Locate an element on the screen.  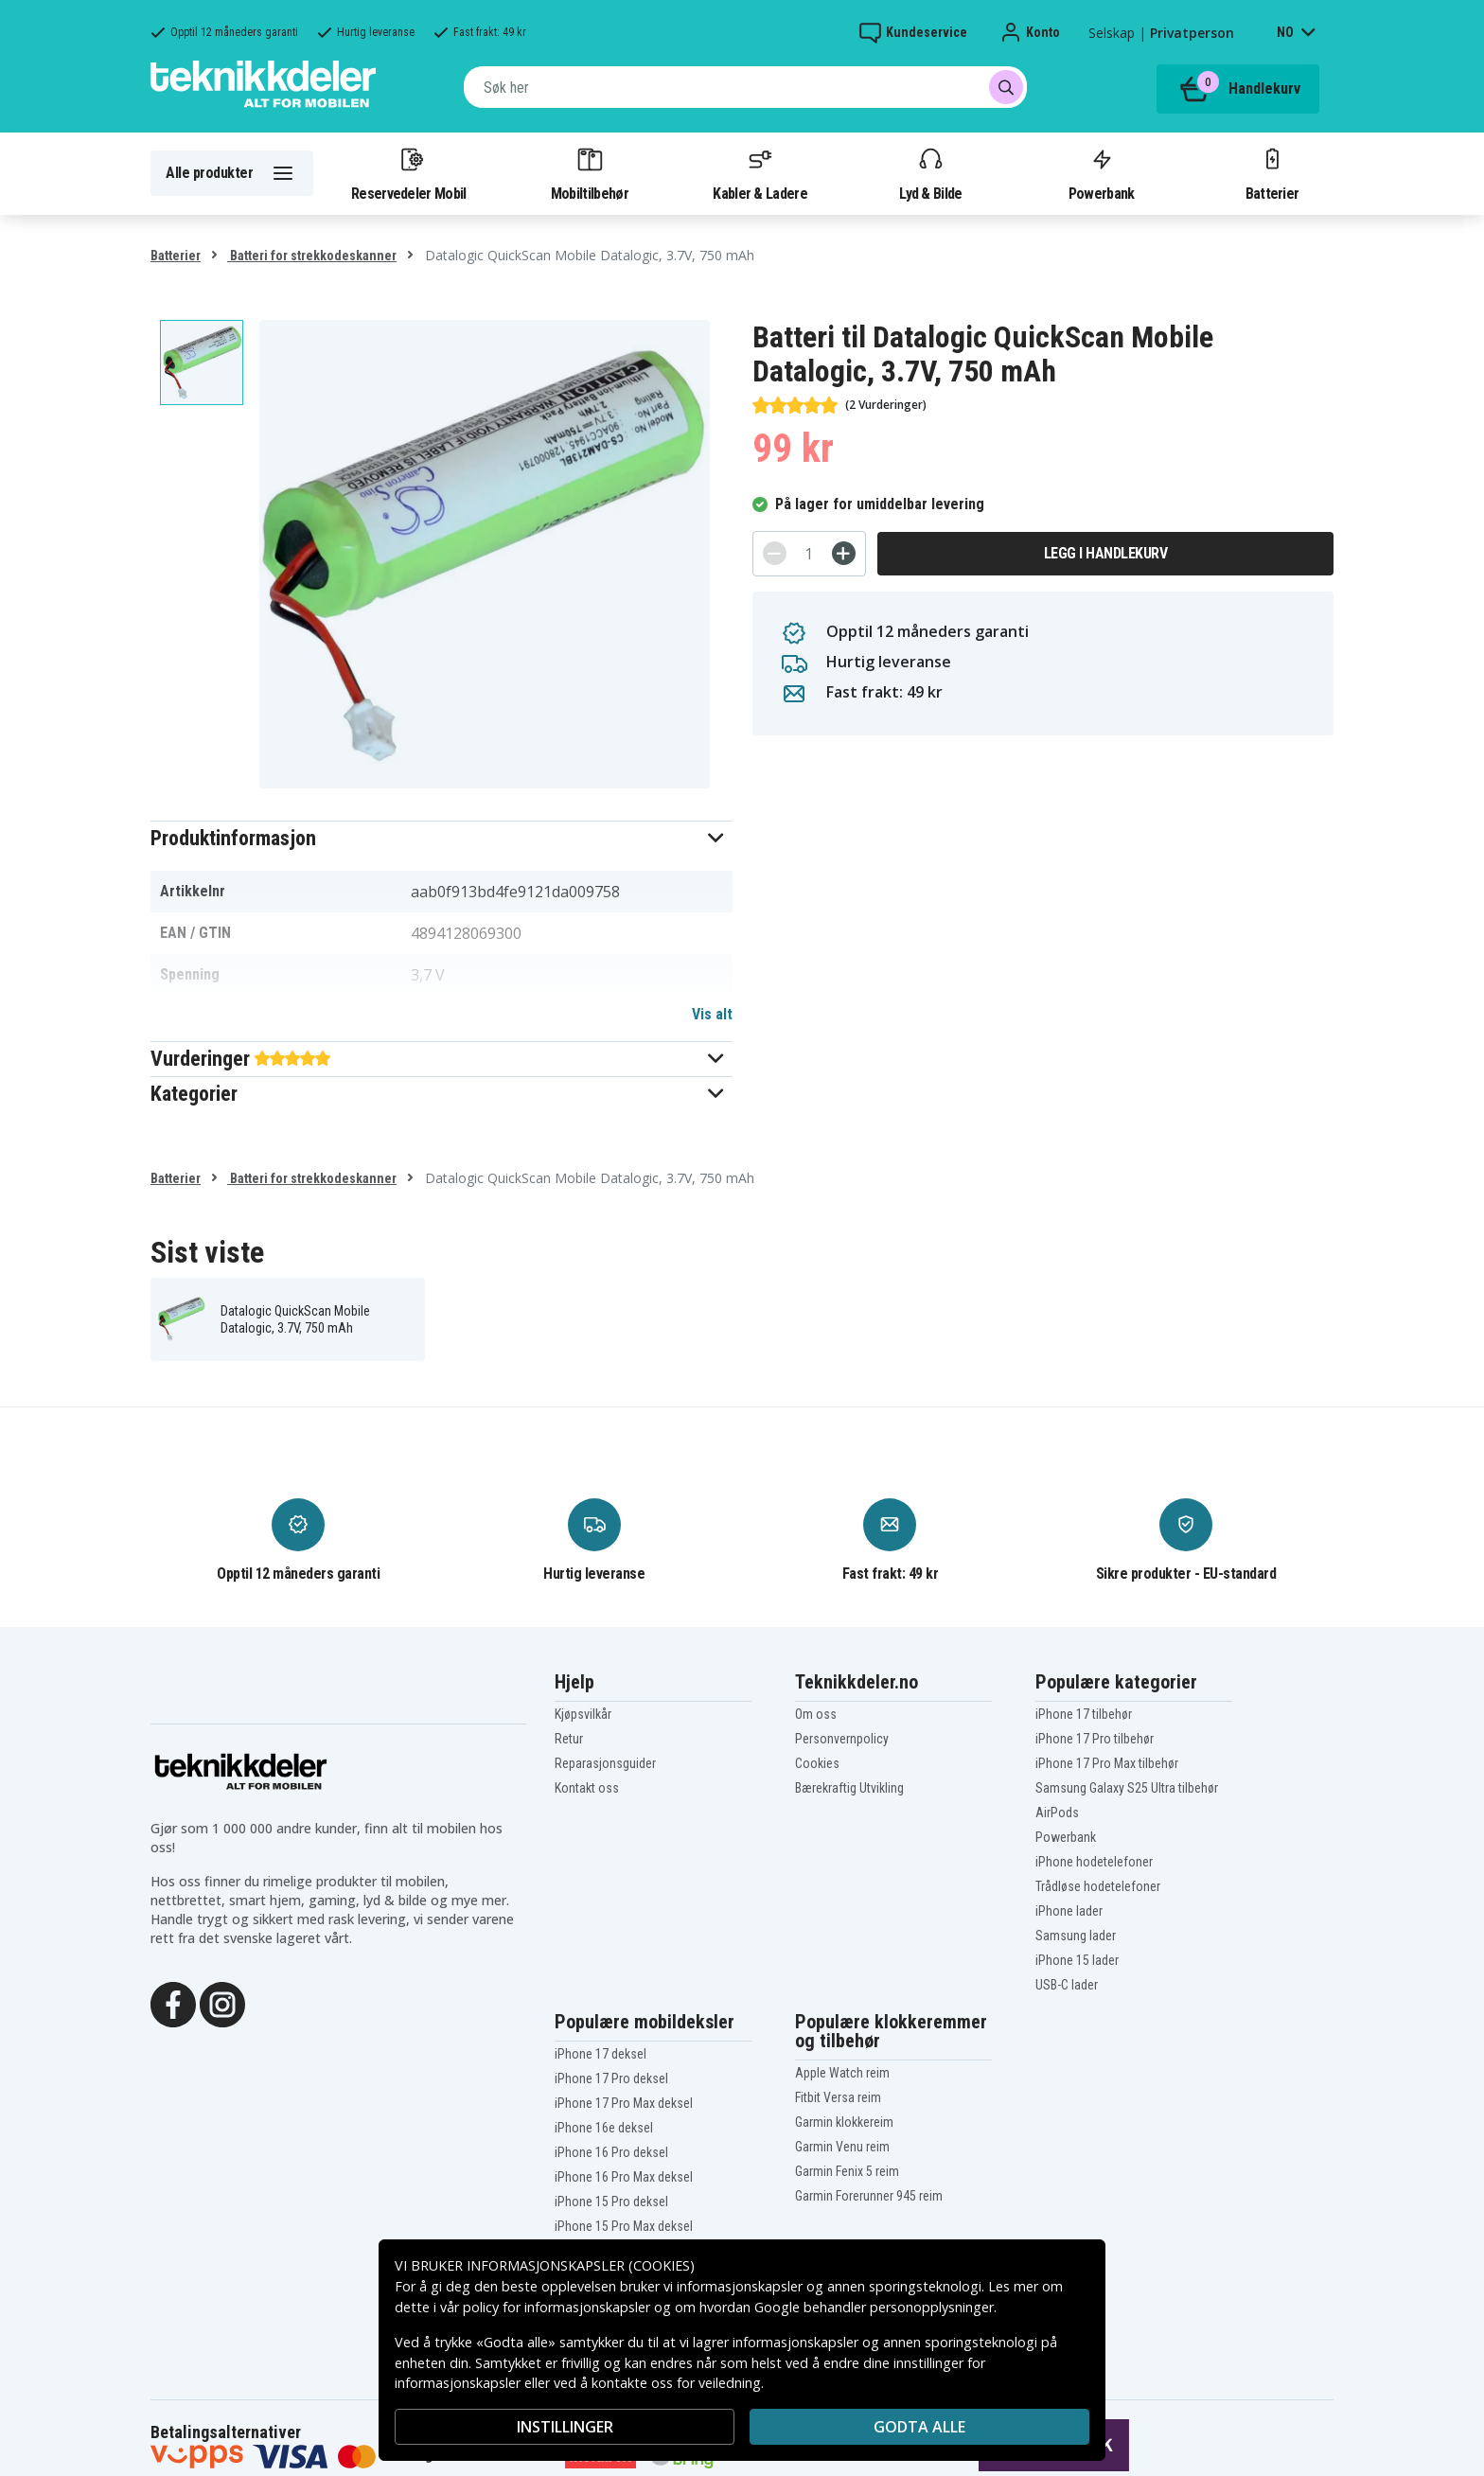
iPhone 15 Pro deksel is located at coordinates (611, 2201).